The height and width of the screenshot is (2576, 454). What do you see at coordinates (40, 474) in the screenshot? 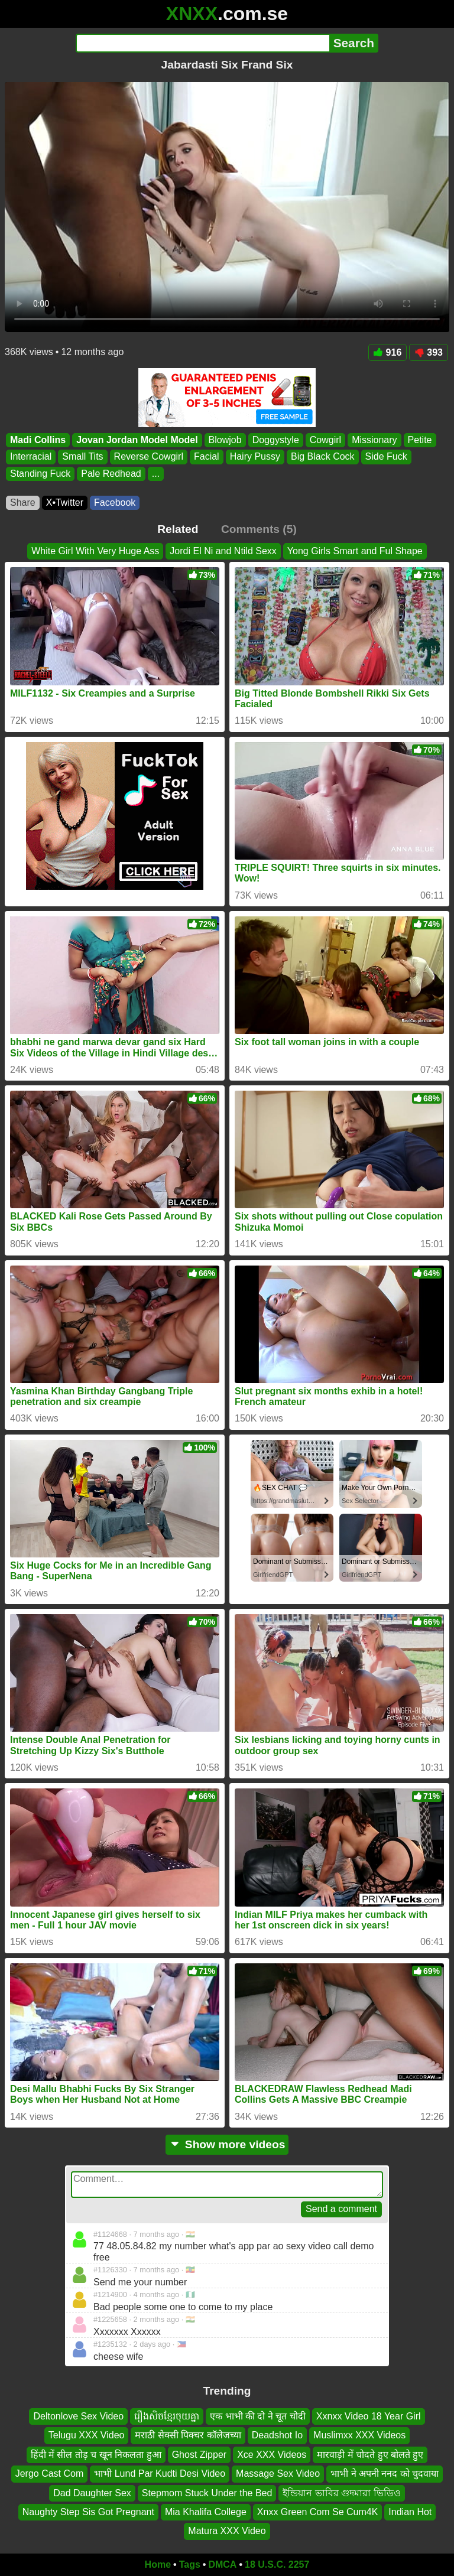
I see `Standing Fuck` at bounding box center [40, 474].